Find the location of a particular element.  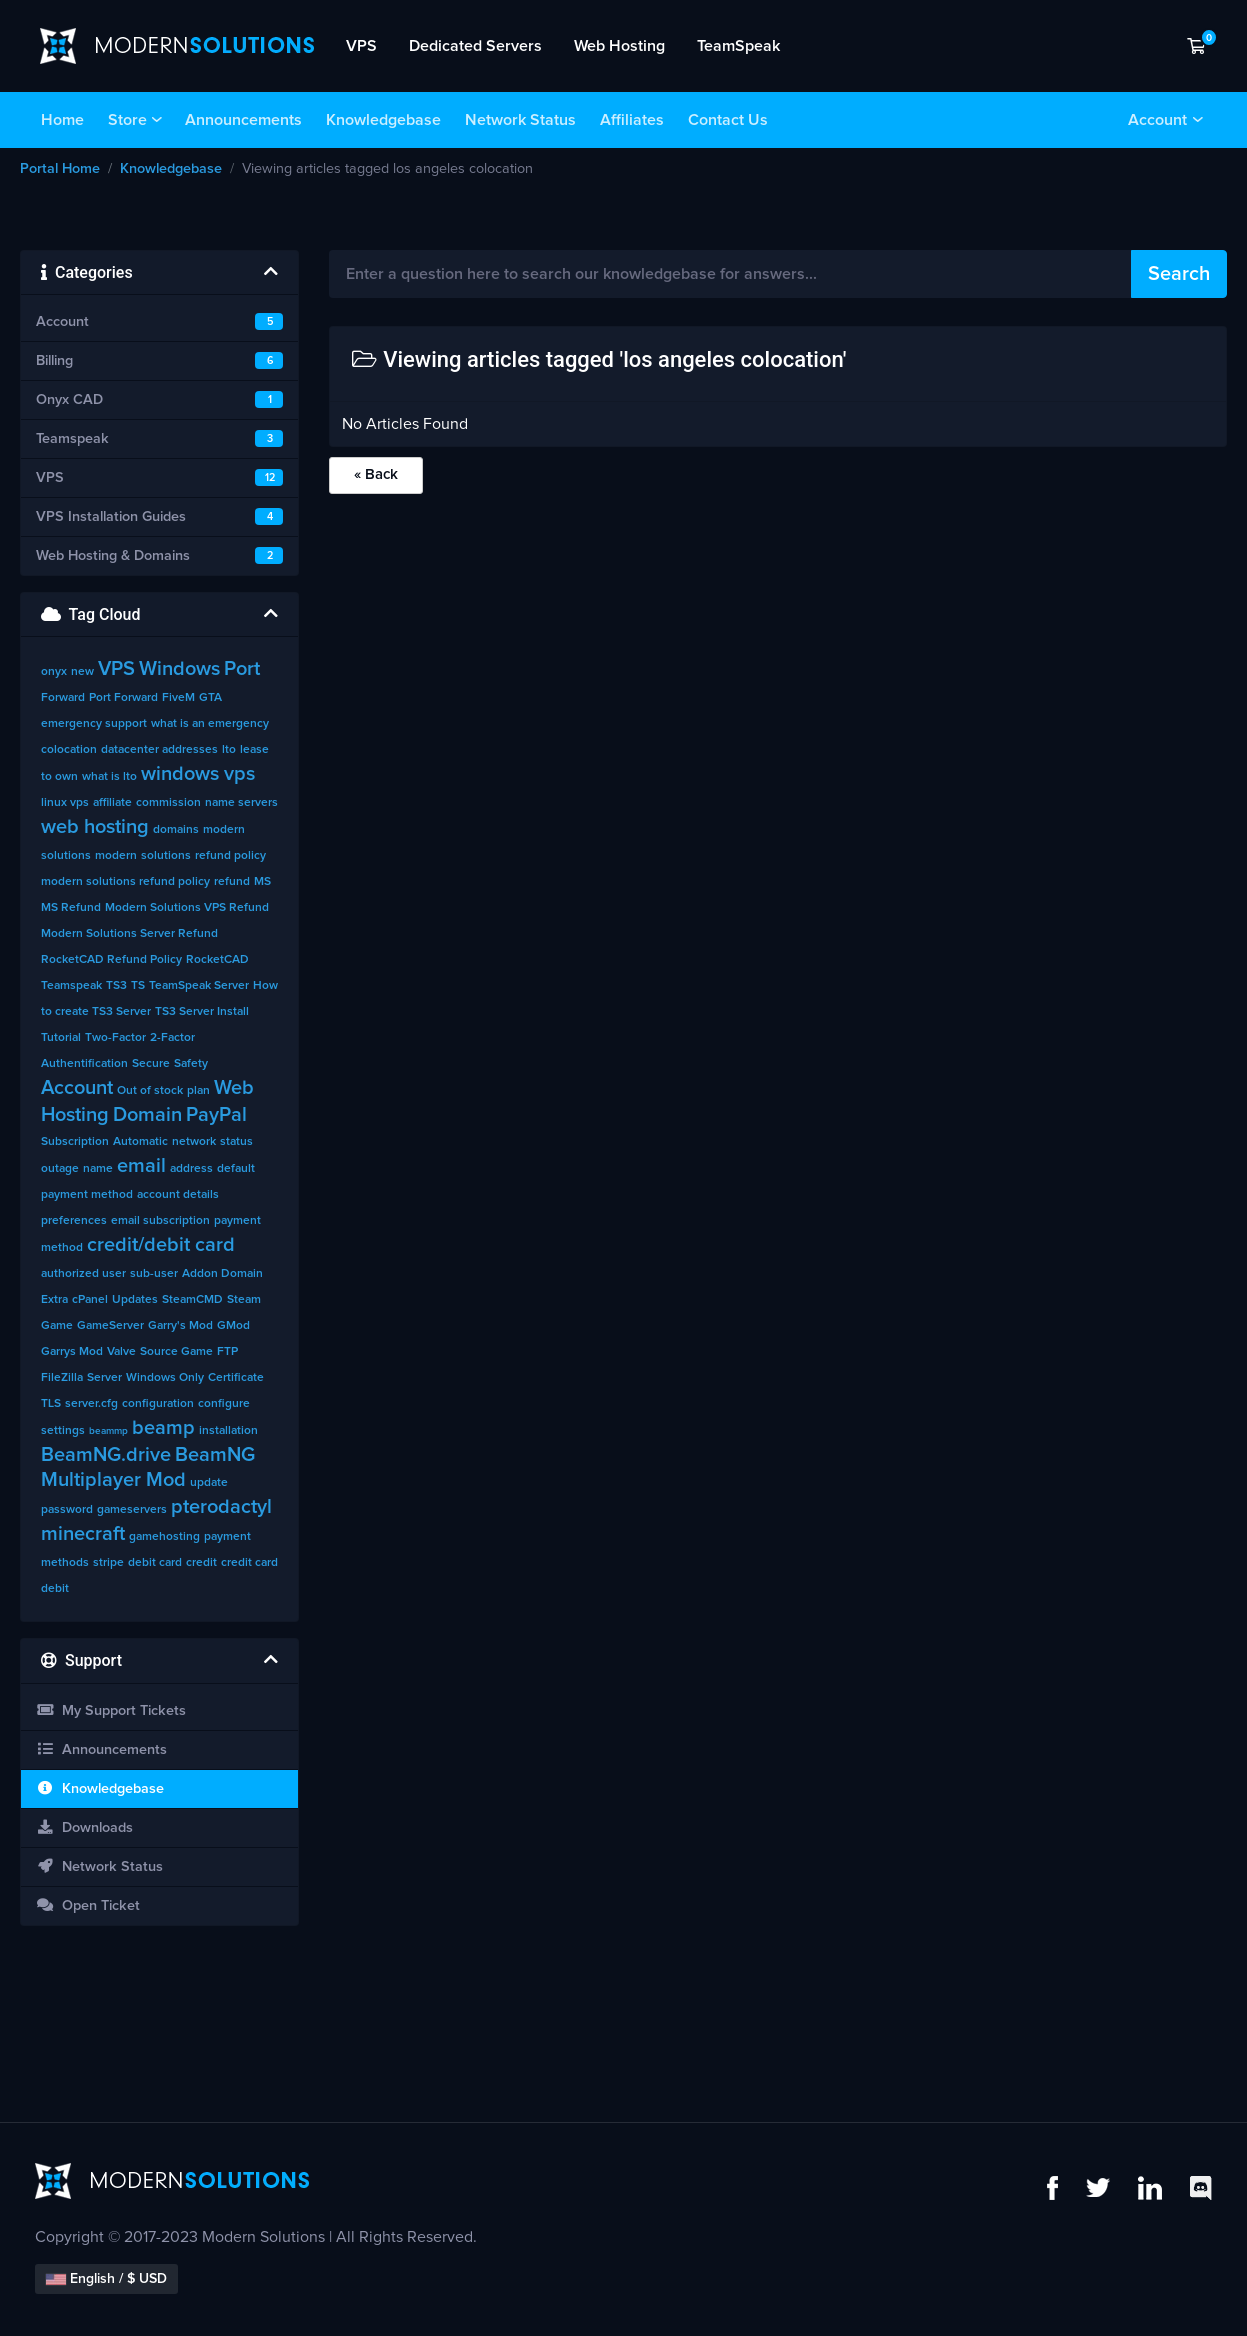

Domain is located at coordinates (147, 1115).